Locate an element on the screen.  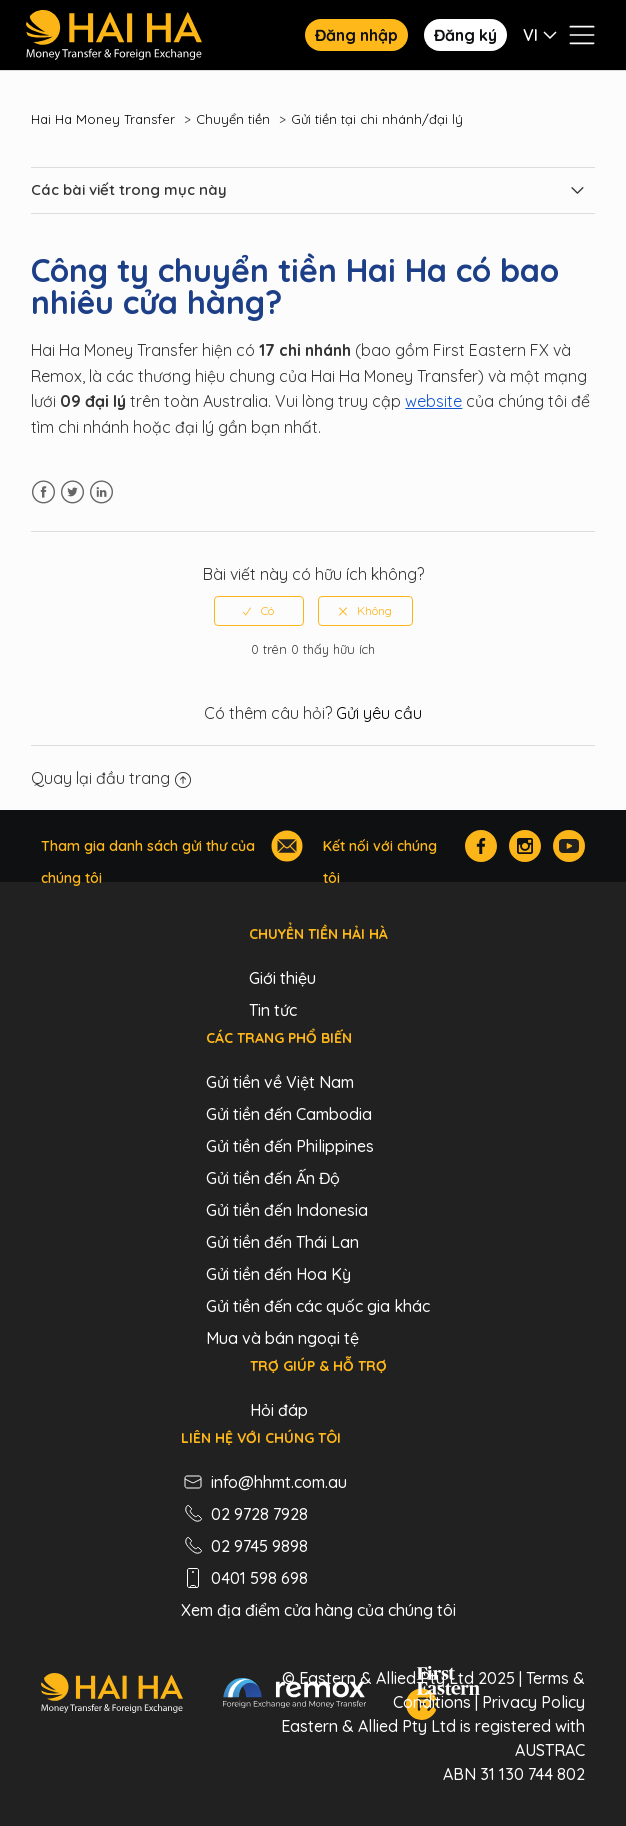
Giới thiệu is located at coordinates (282, 978).